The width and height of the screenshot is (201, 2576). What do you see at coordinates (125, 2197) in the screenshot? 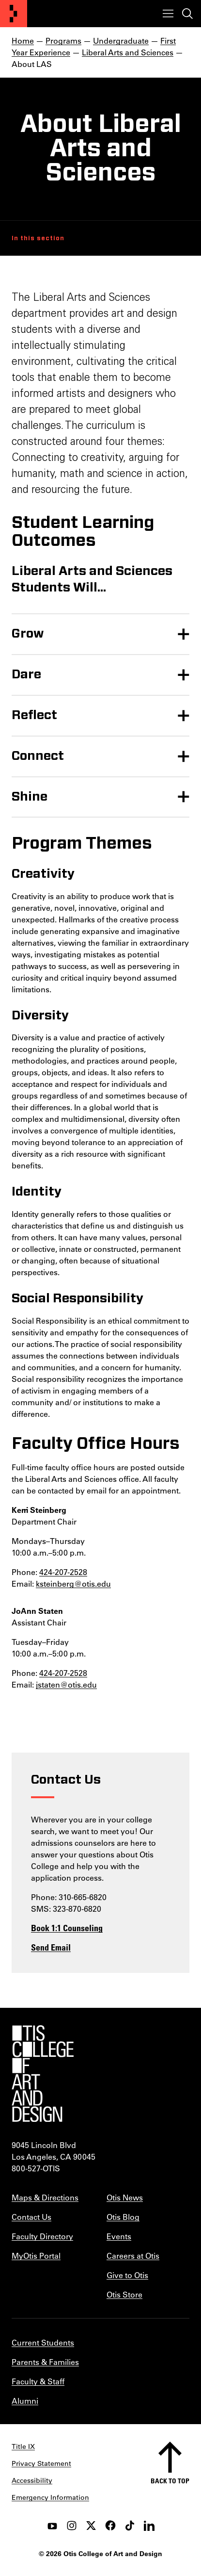
I see `Otis News` at bounding box center [125, 2197].